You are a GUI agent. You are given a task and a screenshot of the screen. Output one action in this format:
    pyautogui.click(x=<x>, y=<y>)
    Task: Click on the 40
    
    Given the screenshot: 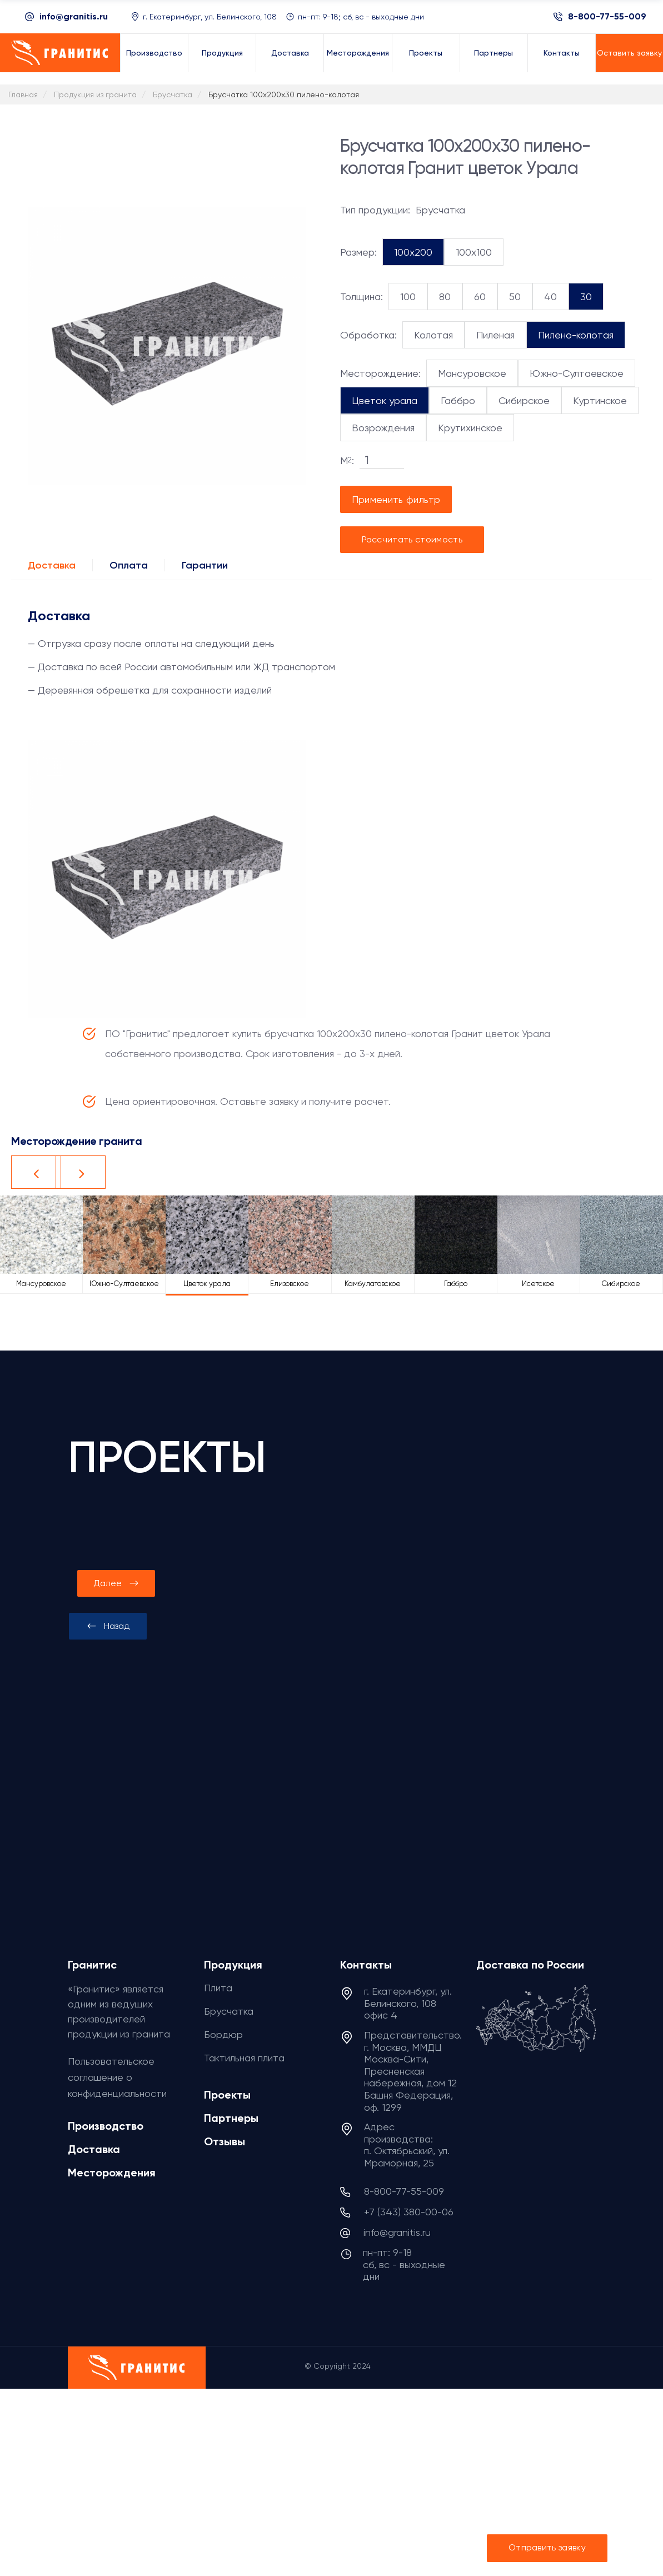 What is the action you would take?
    pyautogui.click(x=550, y=296)
    